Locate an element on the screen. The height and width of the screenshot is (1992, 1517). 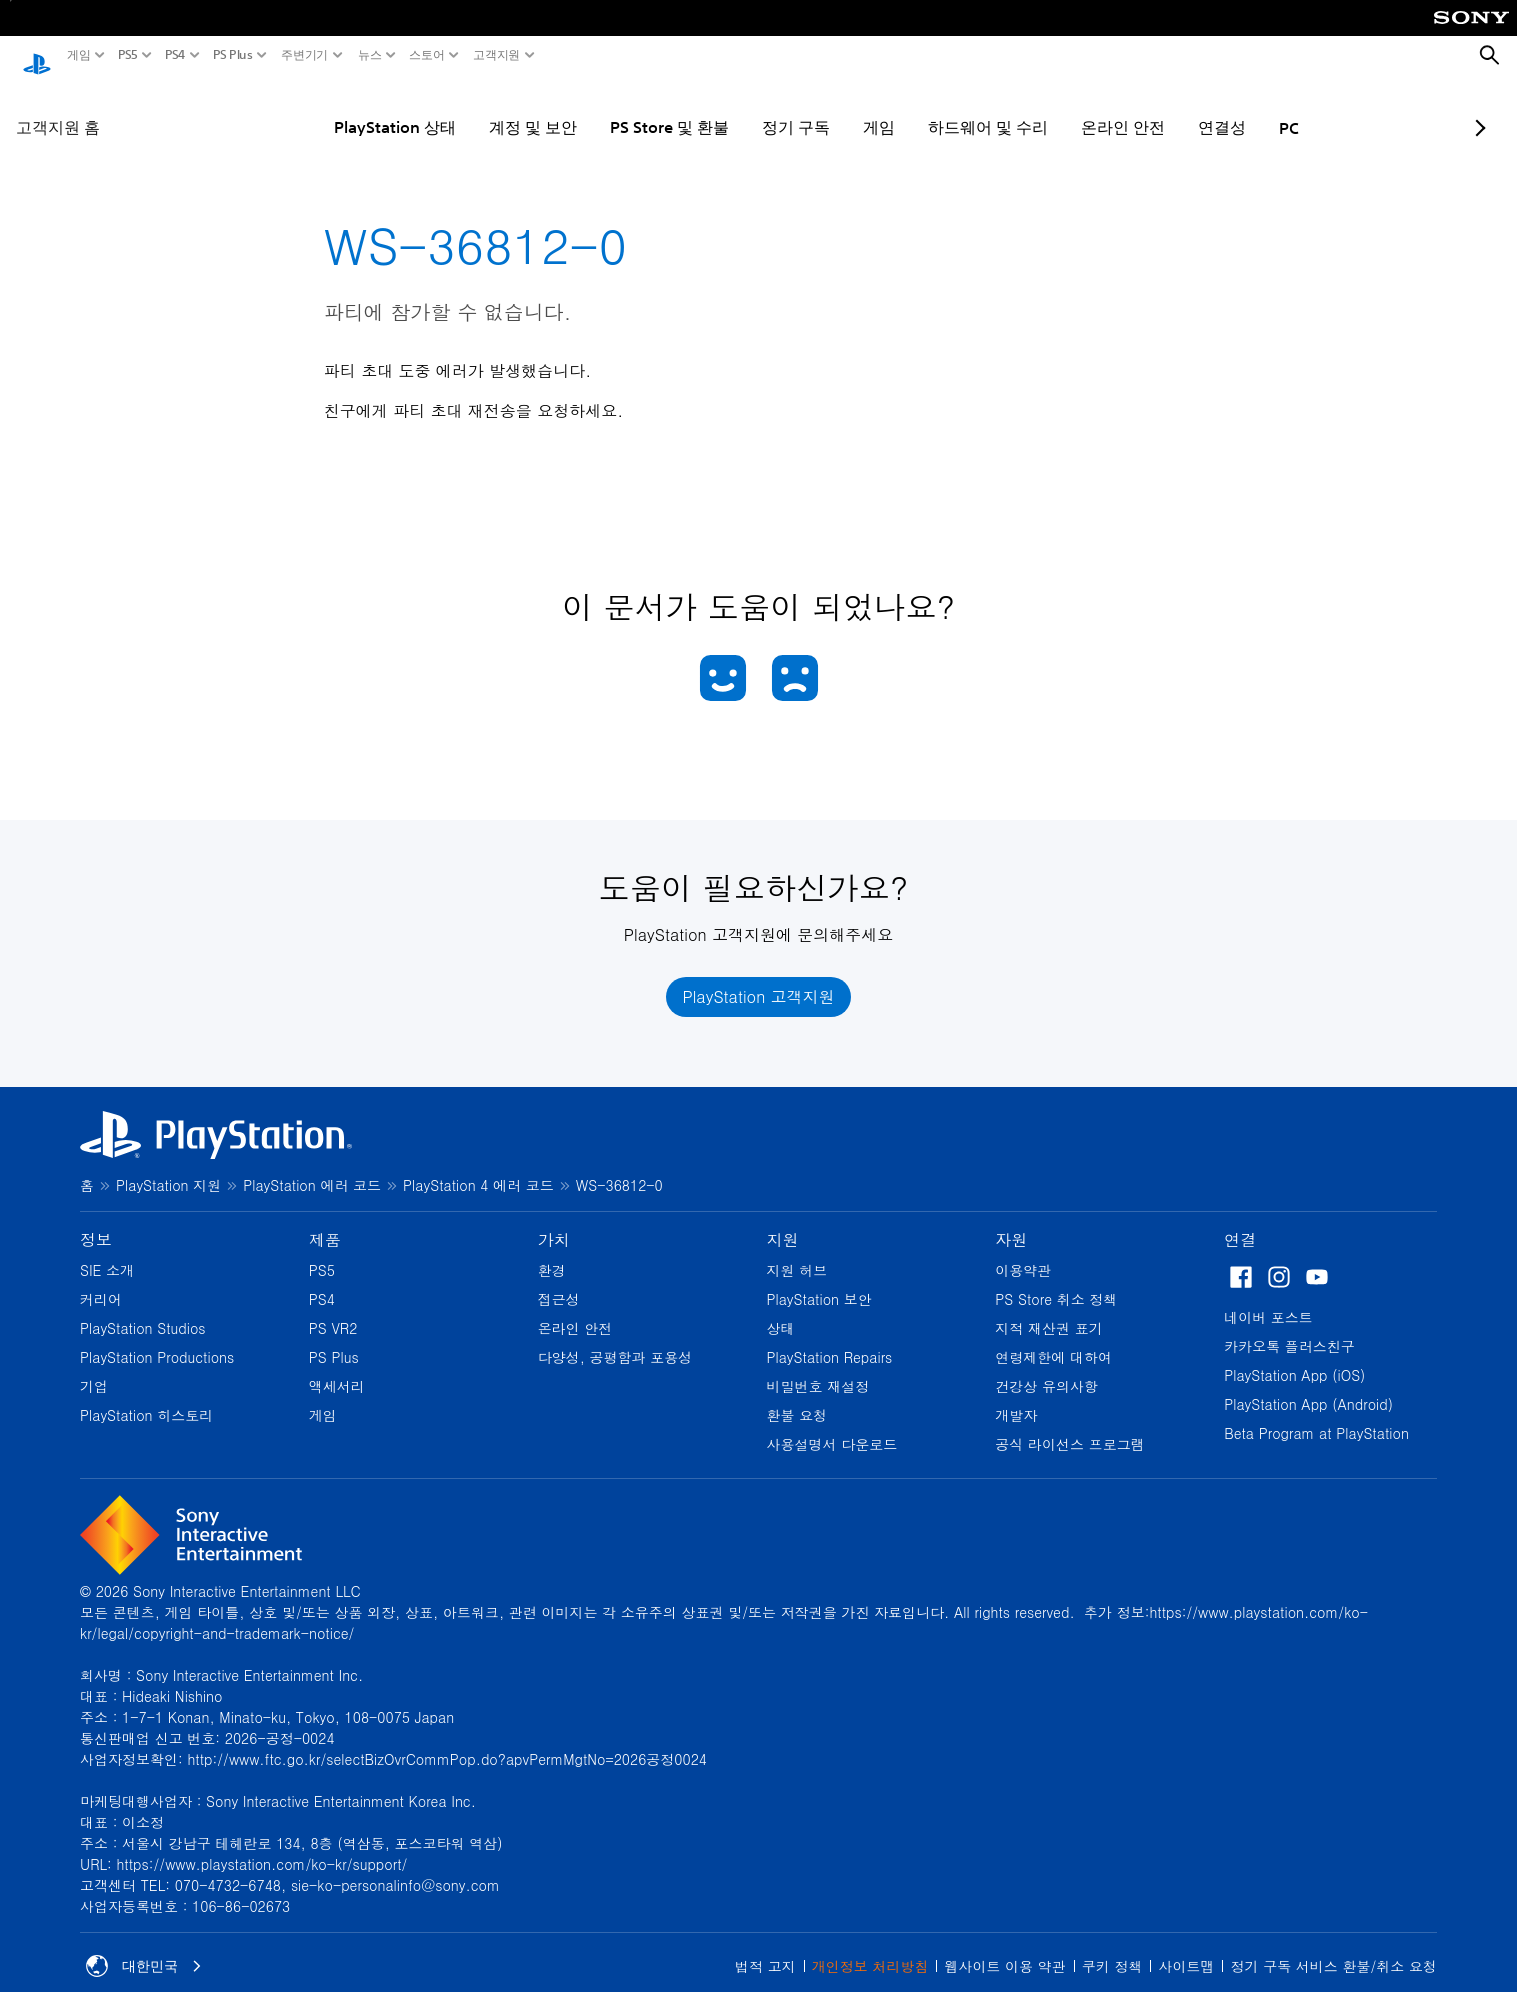
다양성, 공평함과 포용성 is located at coordinates (615, 1338).